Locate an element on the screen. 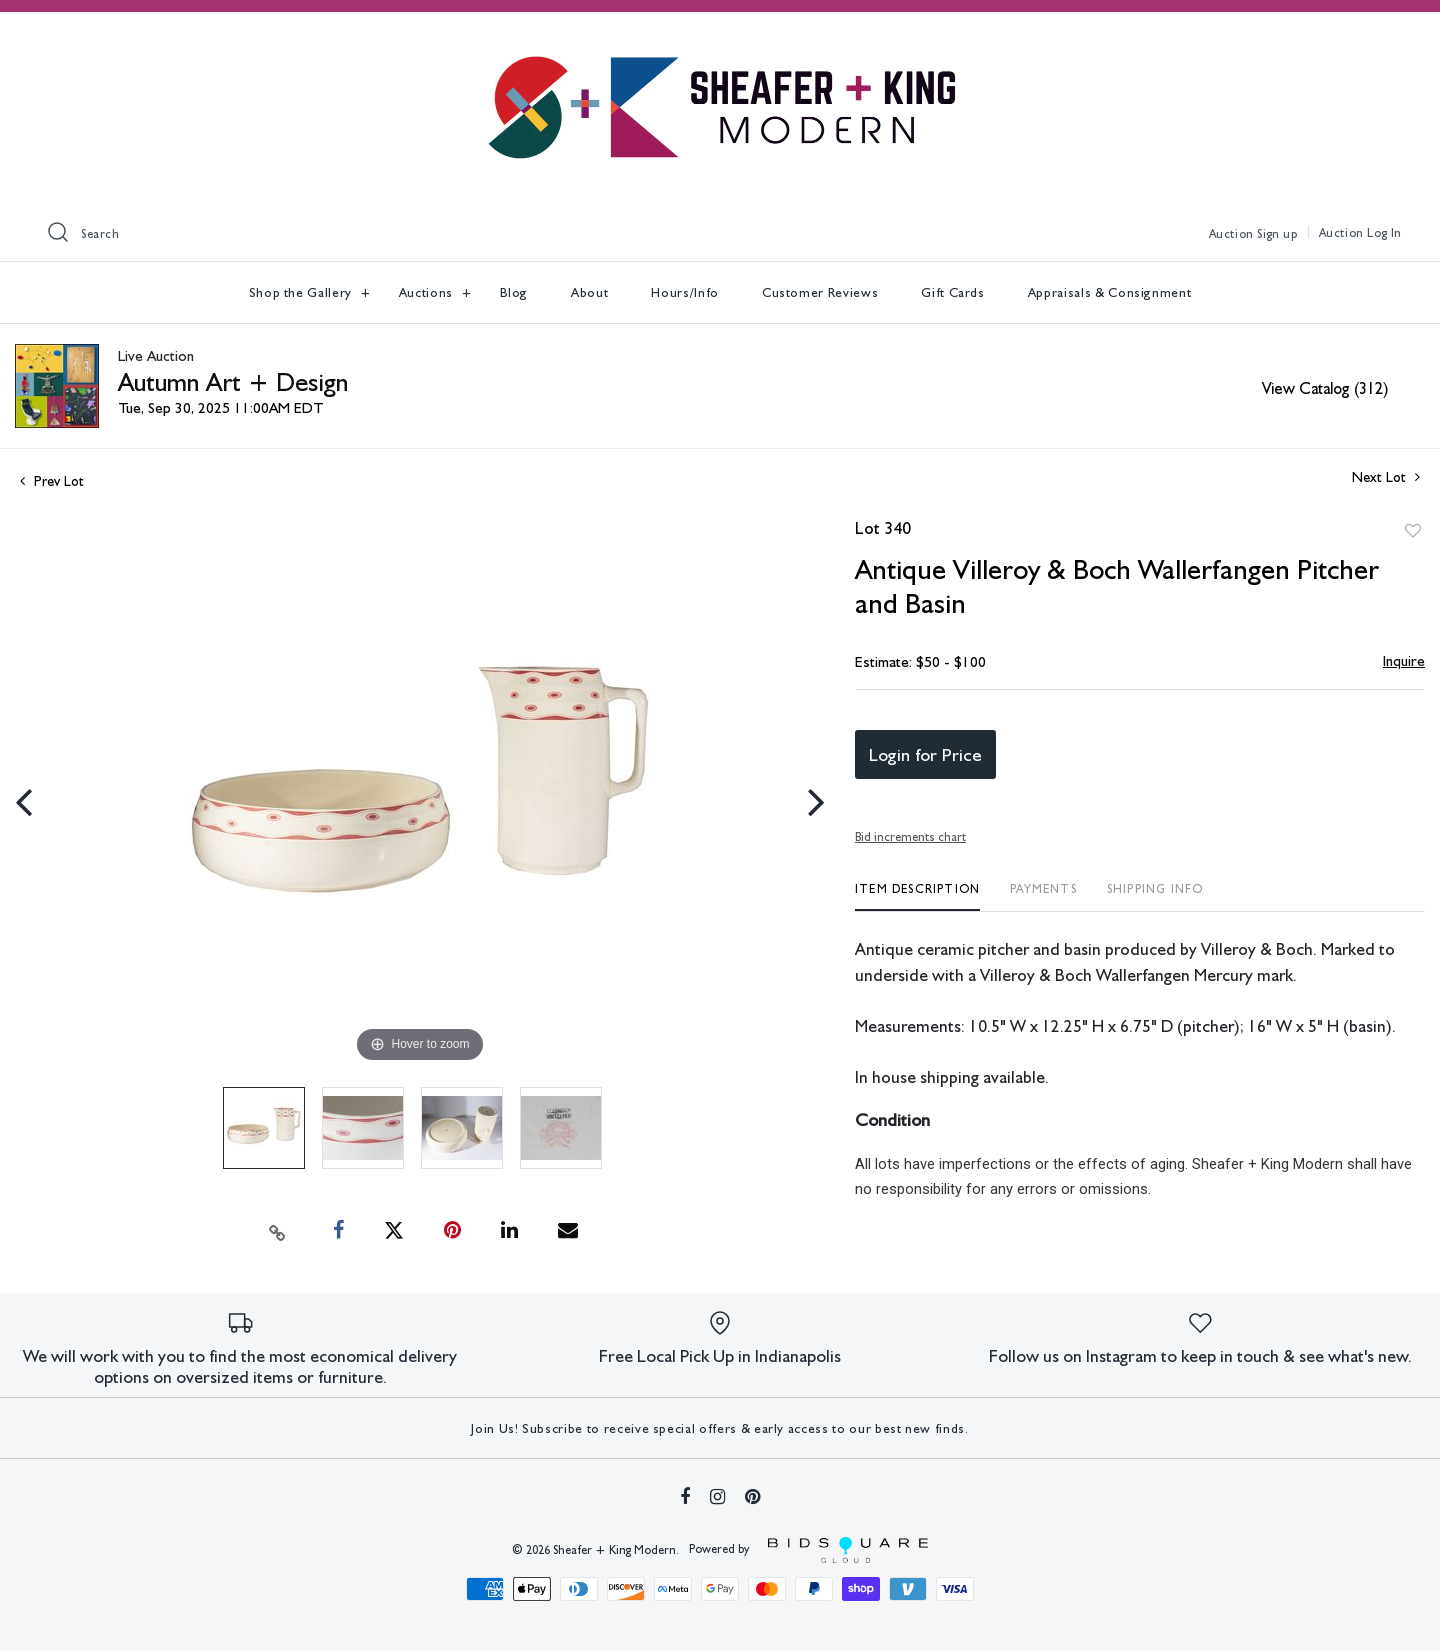 Image resolution: width=1440 pixels, height=1651 pixels. Auctions is located at coordinates (428, 292).